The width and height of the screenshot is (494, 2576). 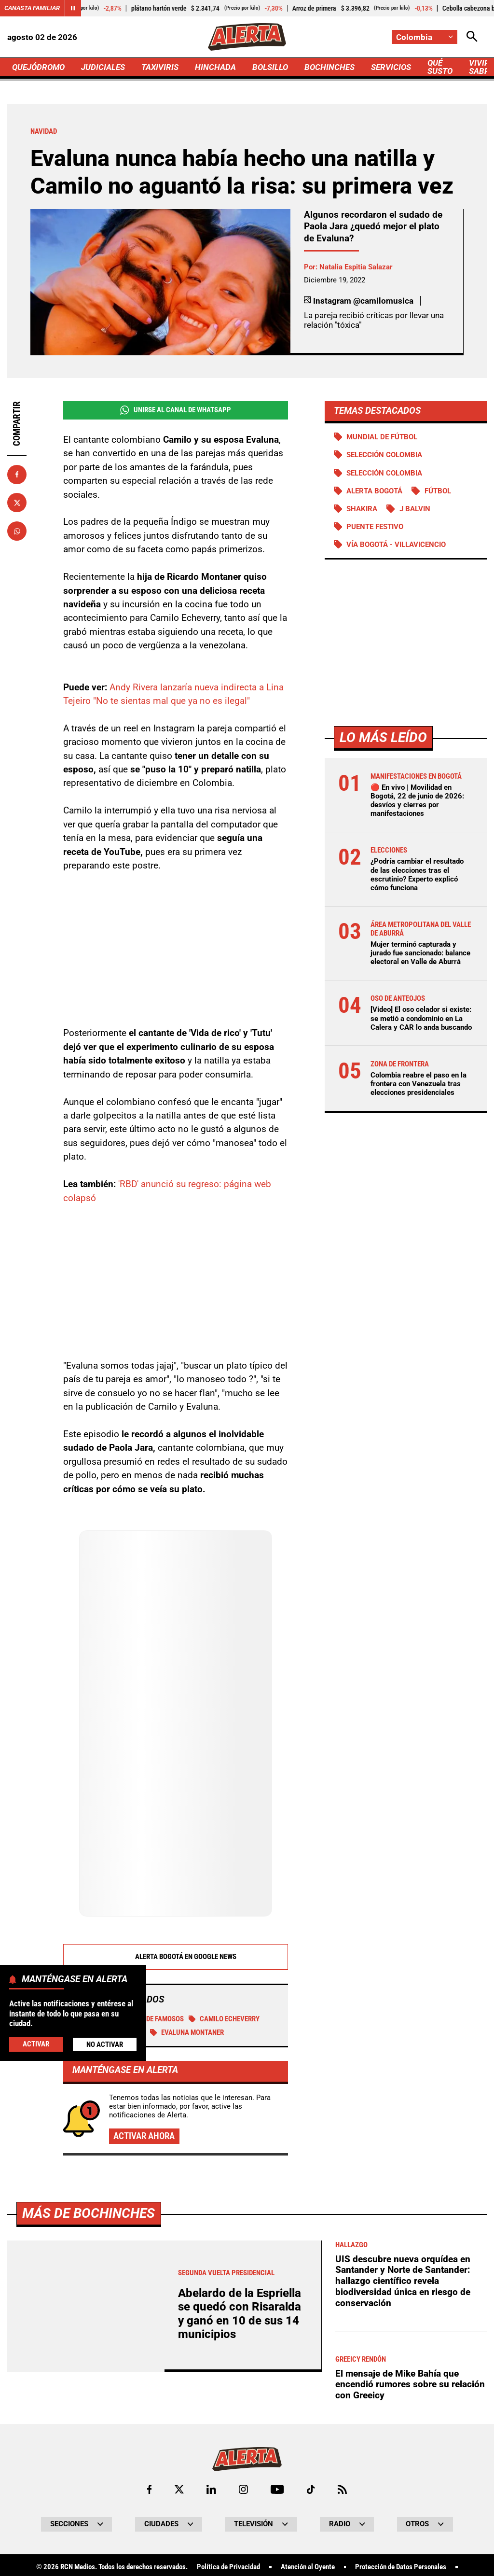 What do you see at coordinates (247, 37) in the screenshot?
I see `[Ir a Inicio]` at bounding box center [247, 37].